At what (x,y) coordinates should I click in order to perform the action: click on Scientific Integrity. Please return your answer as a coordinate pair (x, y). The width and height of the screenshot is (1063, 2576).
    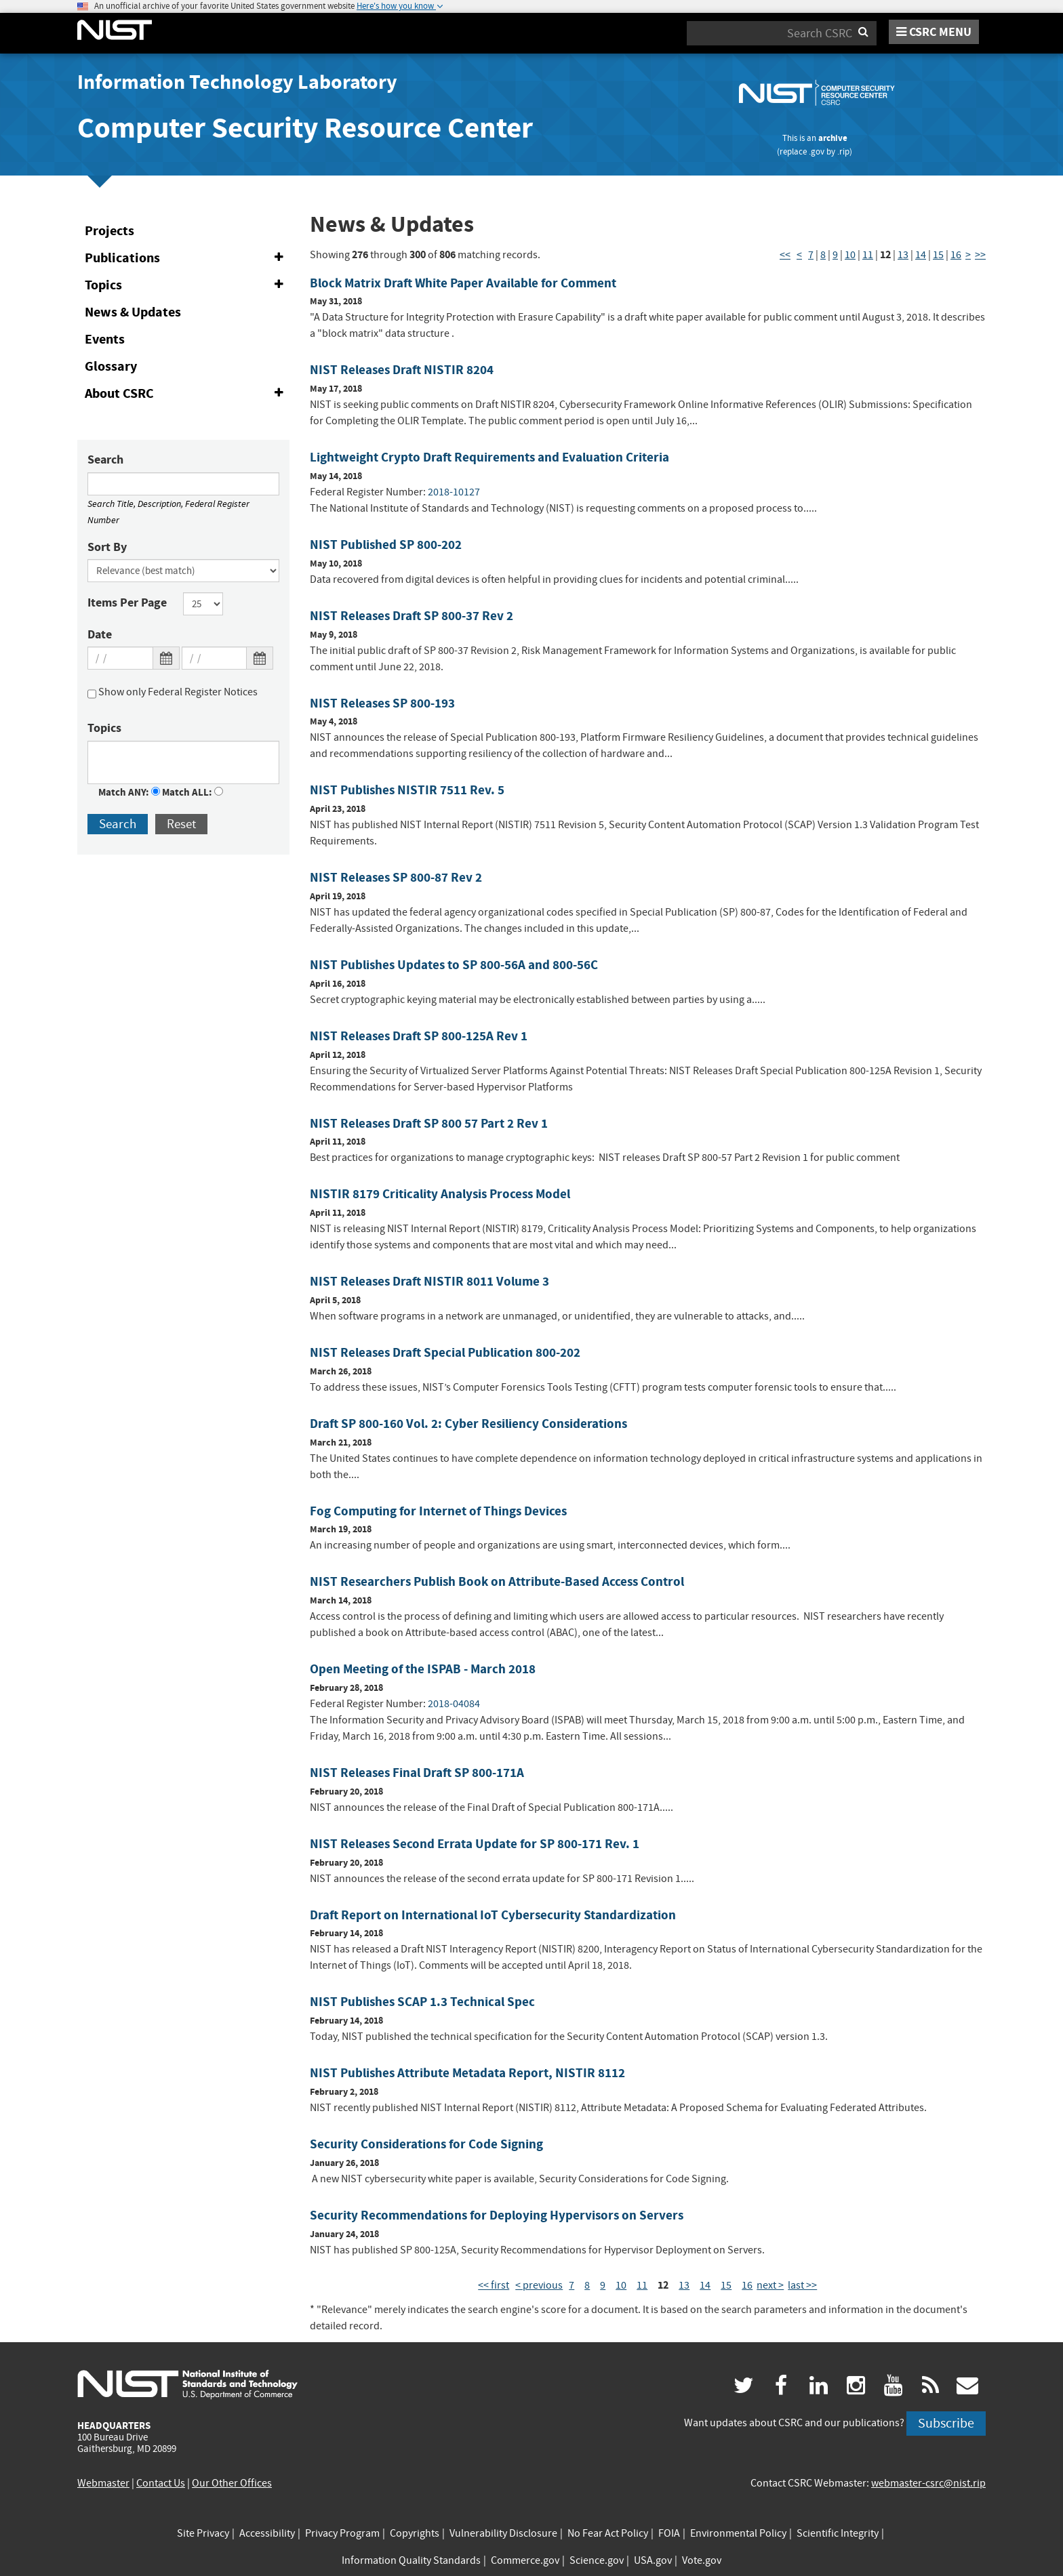
    Looking at the image, I should click on (838, 2533).